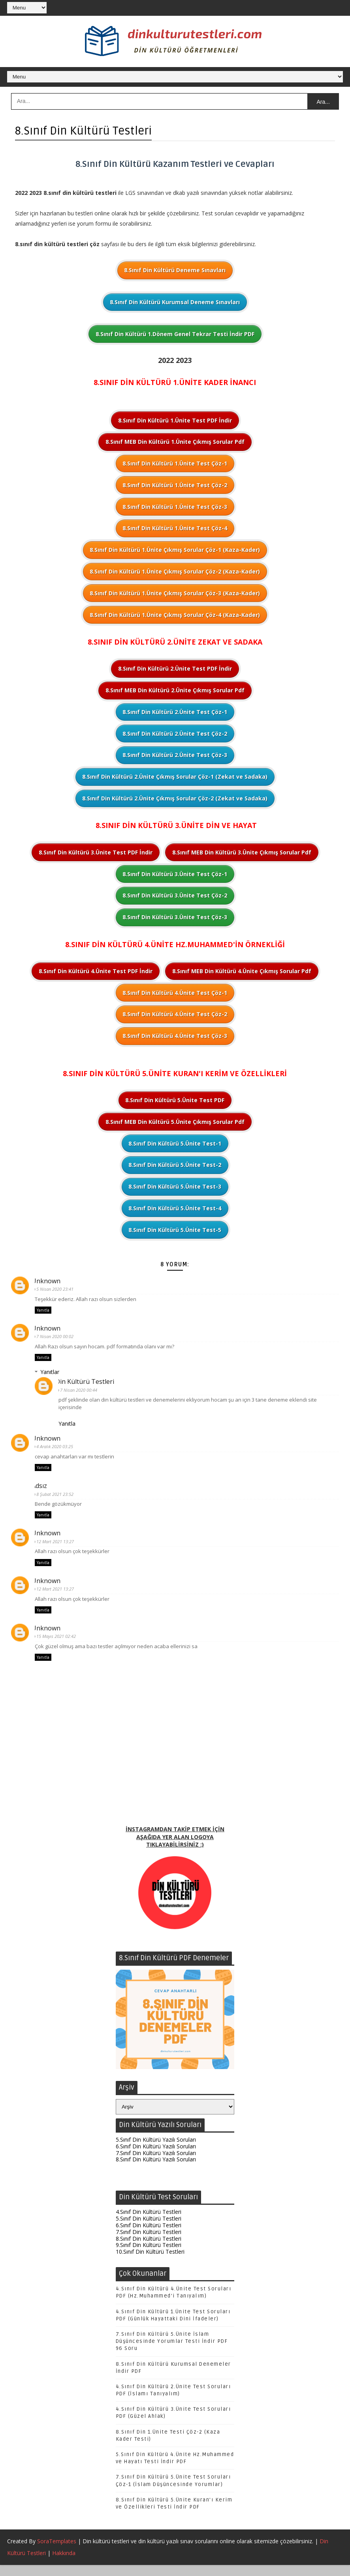 Image resolution: width=350 pixels, height=2576 pixels. Describe the element at coordinates (174, 1101) in the screenshot. I see `8.Sınıf Din Kültürü 5.Ünite Test PDF` at that location.